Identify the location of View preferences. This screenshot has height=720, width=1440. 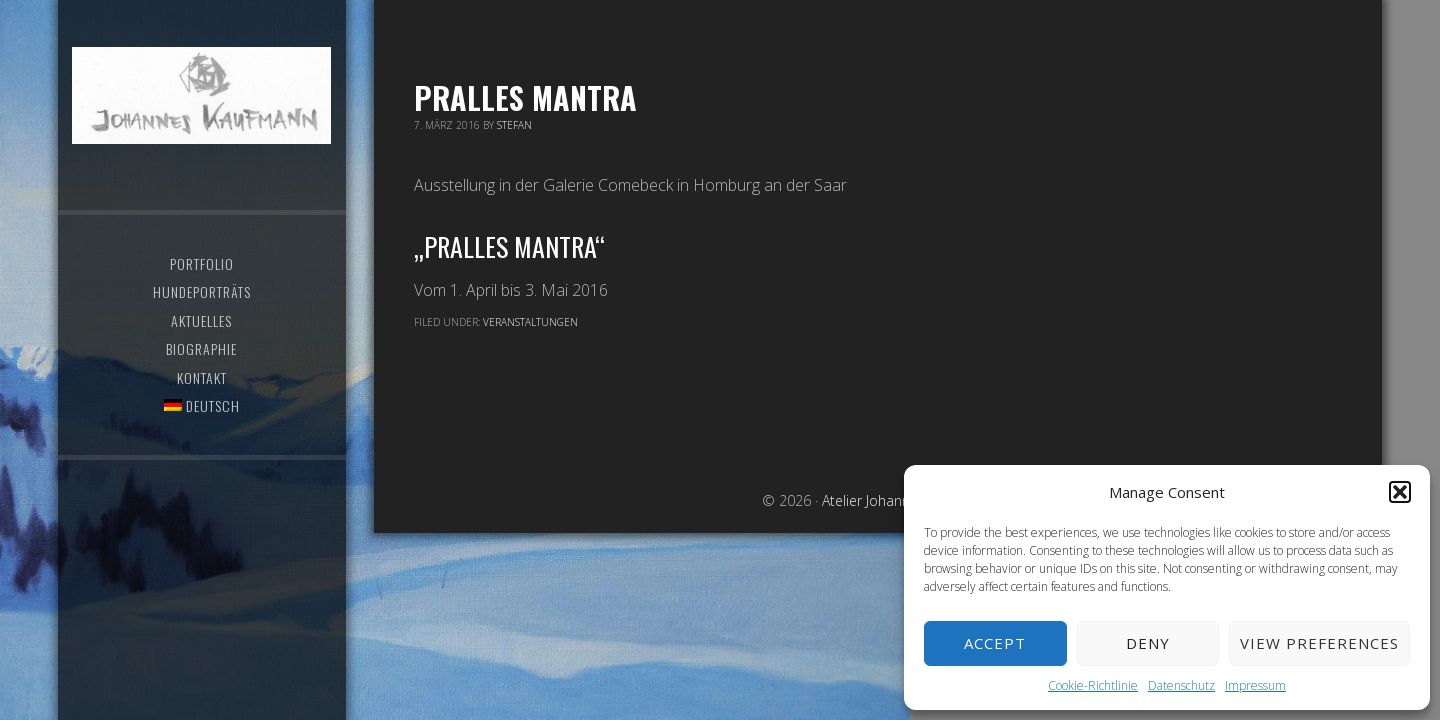
(1319, 643).